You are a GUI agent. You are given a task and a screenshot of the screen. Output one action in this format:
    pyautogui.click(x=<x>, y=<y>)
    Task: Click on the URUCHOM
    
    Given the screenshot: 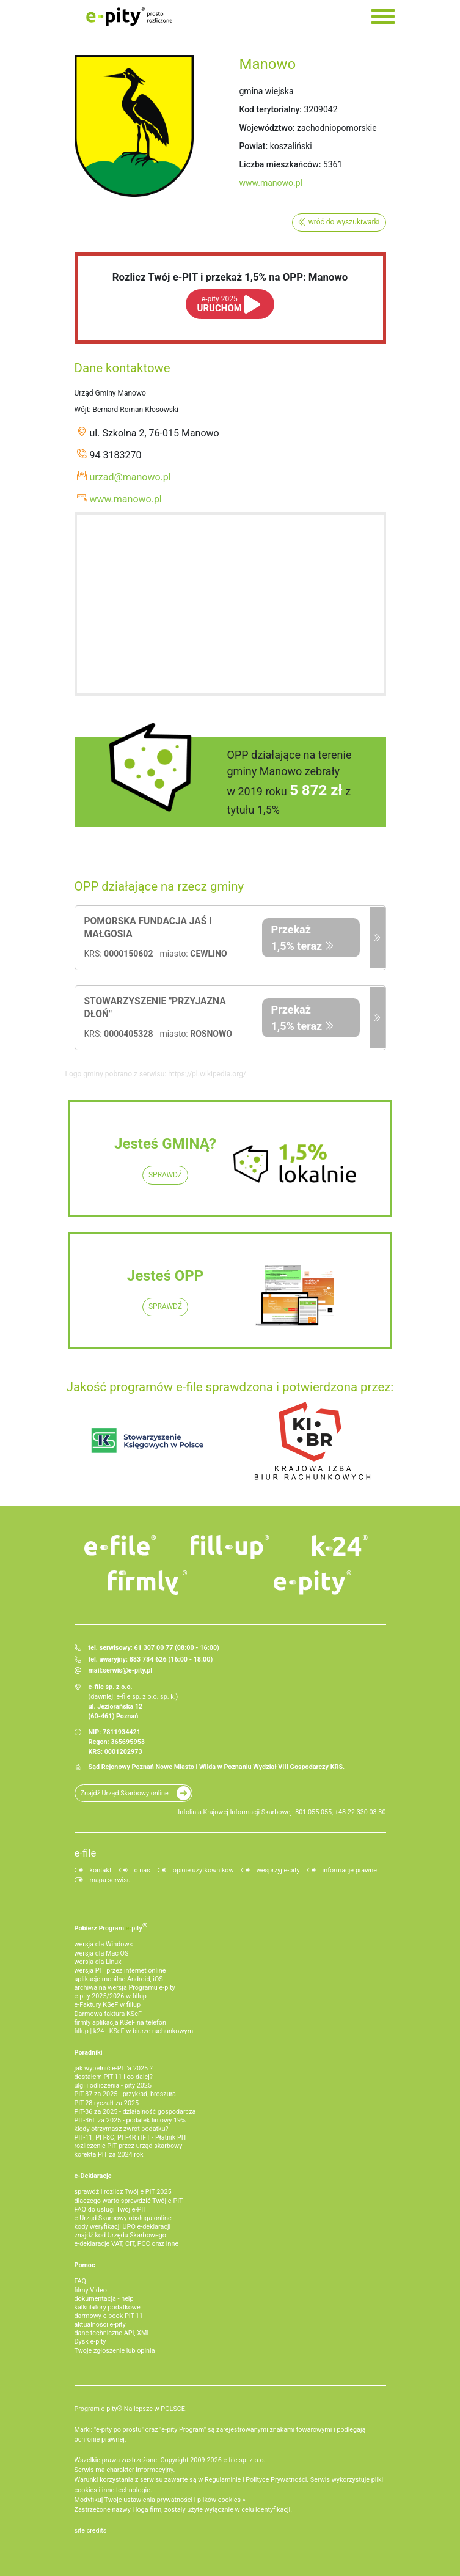 What is the action you would take?
    pyautogui.click(x=219, y=304)
    